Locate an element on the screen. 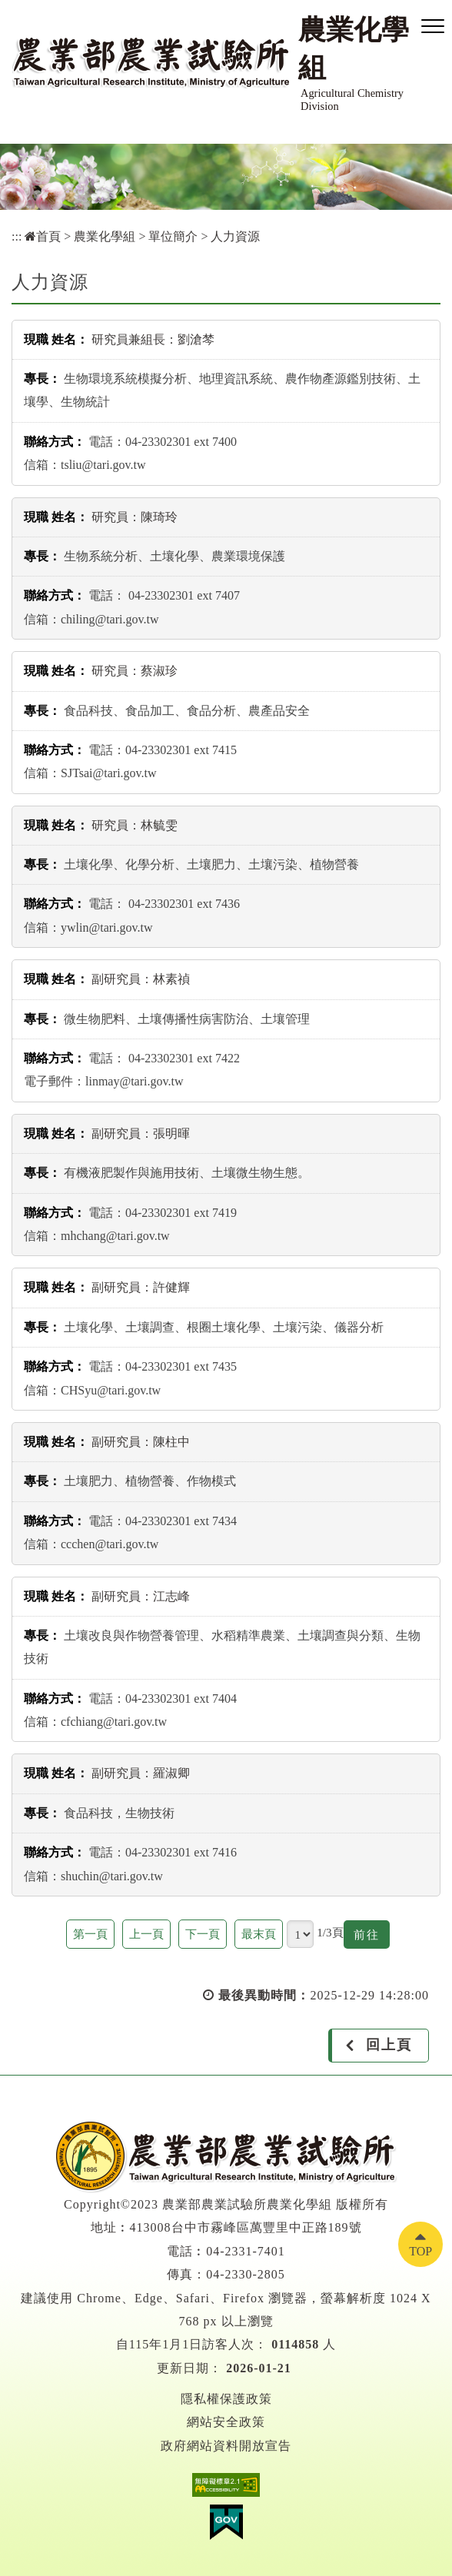 This screenshot has height=2576, width=452. 前往 [button] is located at coordinates (372, 1937).